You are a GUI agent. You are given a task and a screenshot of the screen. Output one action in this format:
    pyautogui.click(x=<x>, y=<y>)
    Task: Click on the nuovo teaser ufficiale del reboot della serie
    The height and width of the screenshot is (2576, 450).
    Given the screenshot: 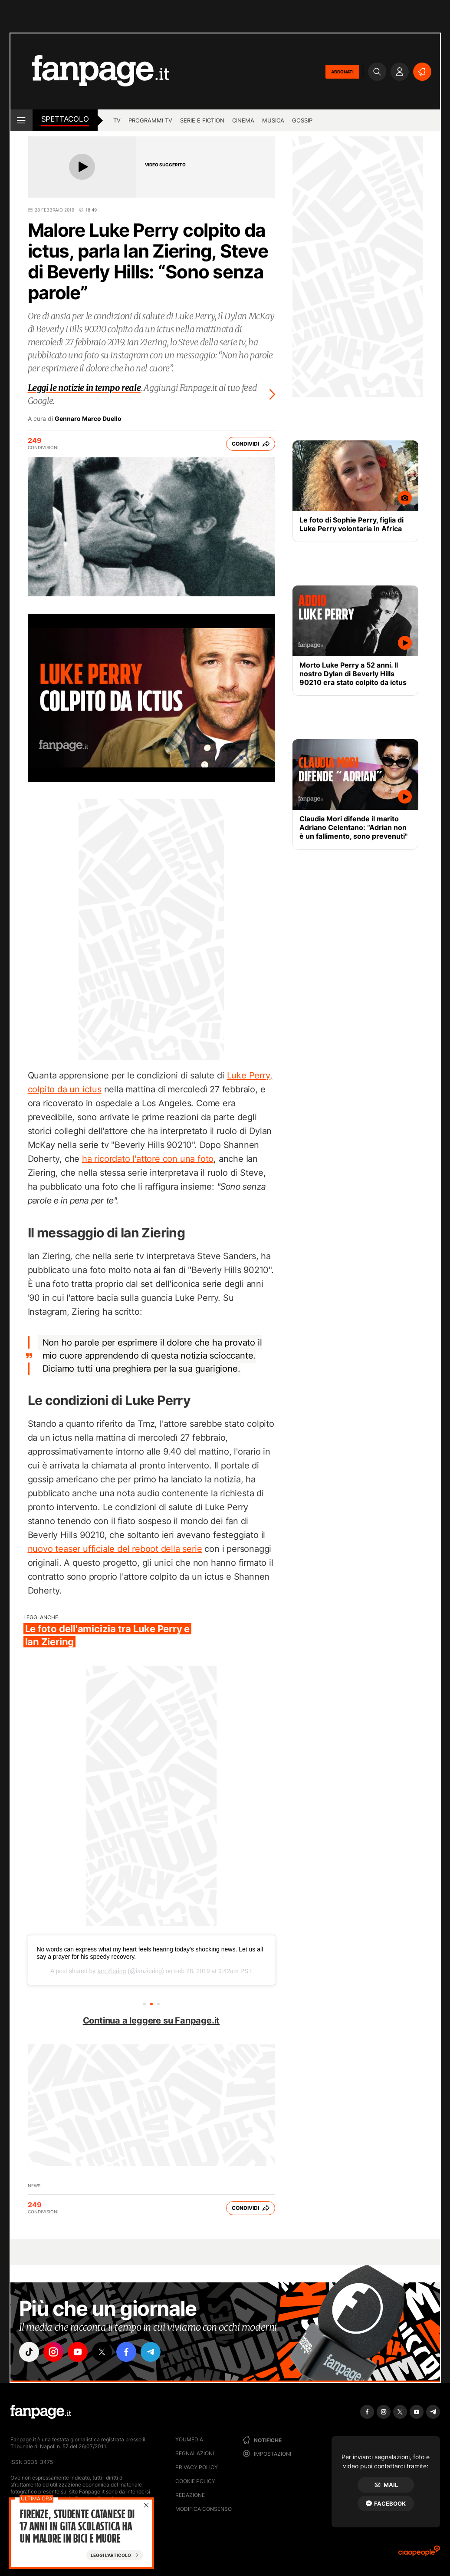 What is the action you would take?
    pyautogui.click(x=115, y=1549)
    